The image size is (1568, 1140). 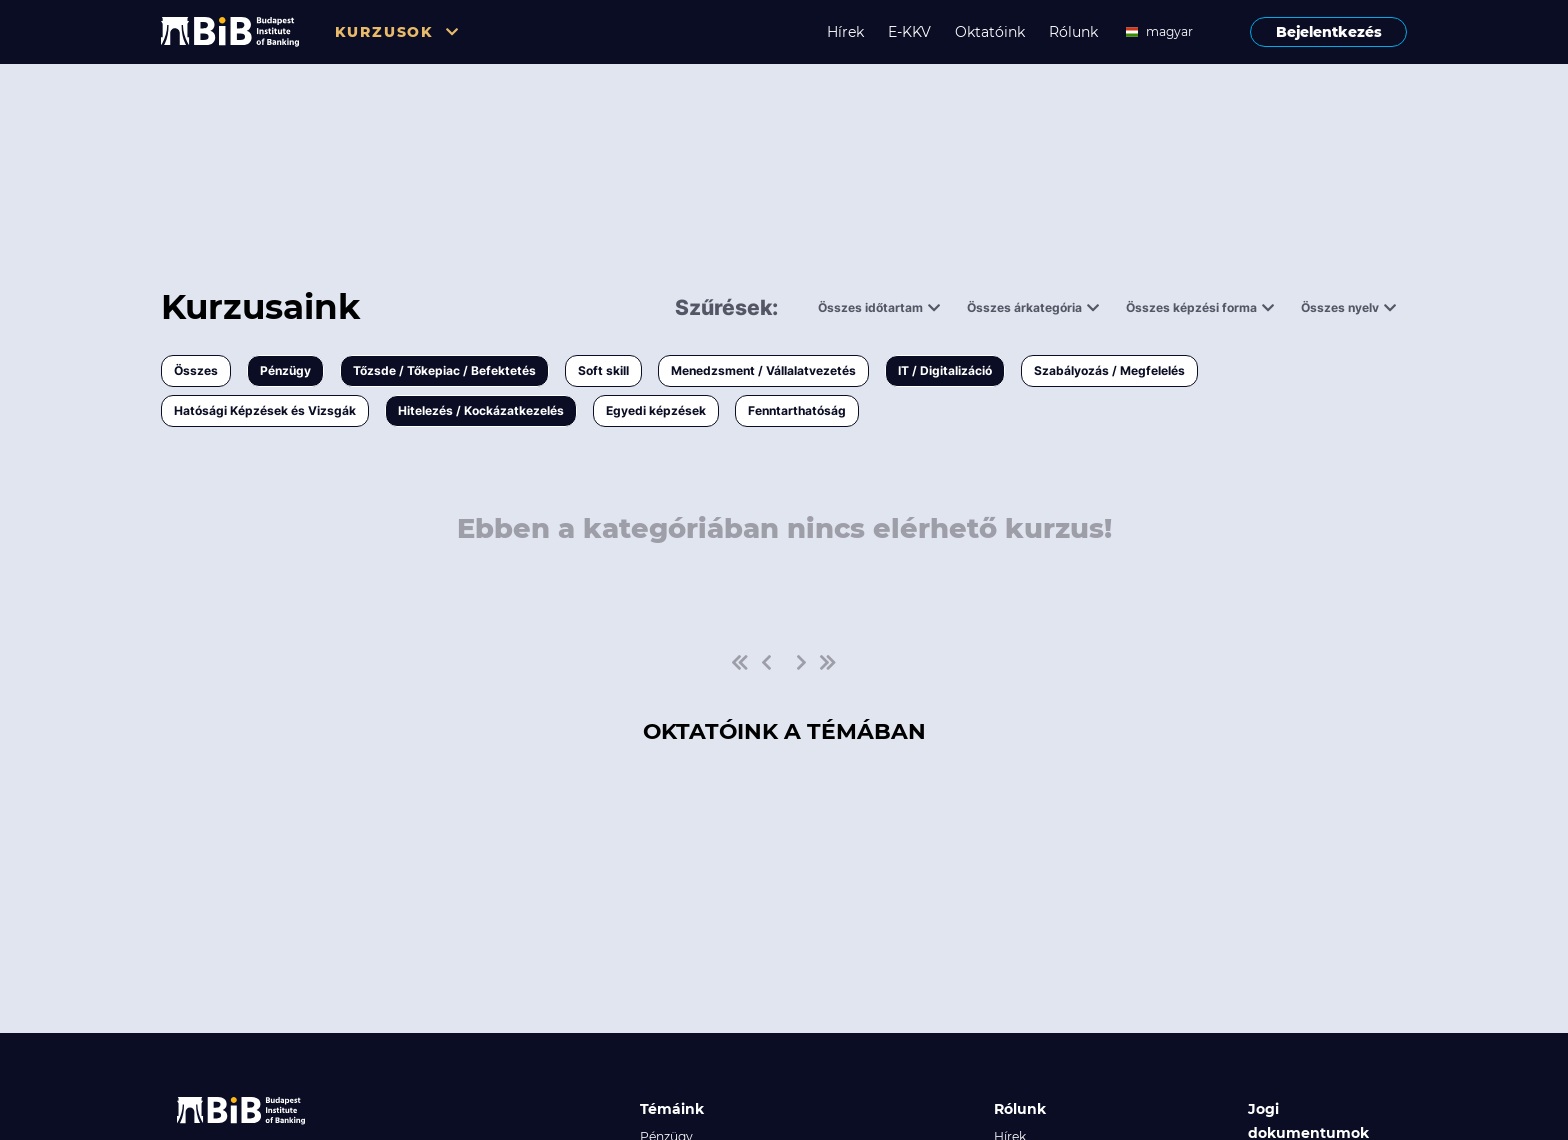 What do you see at coordinates (481, 410) in the screenshot?
I see `Hitelezés / Kockázatkezelés` at bounding box center [481, 410].